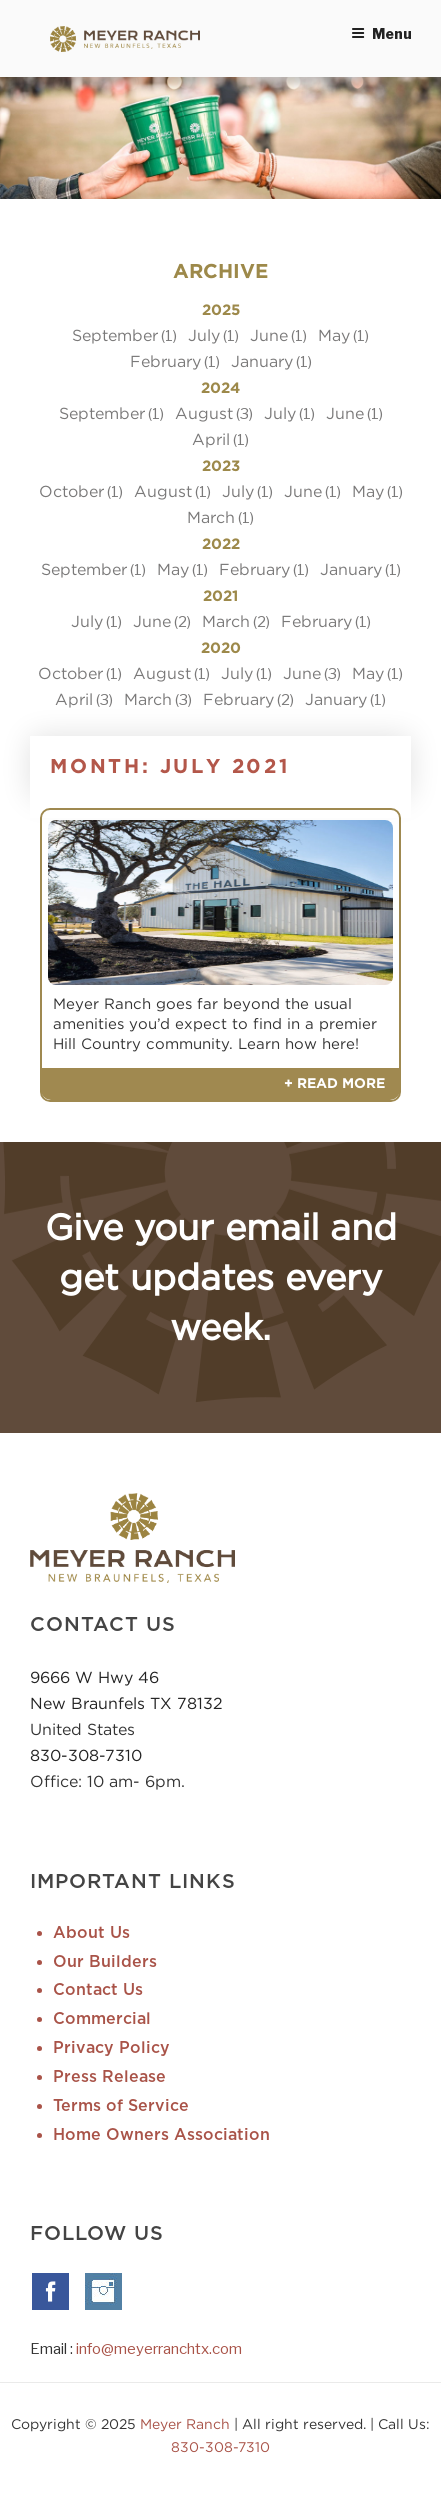 Image resolution: width=441 pixels, height=2495 pixels. I want to click on Contact Us, so click(98, 1990).